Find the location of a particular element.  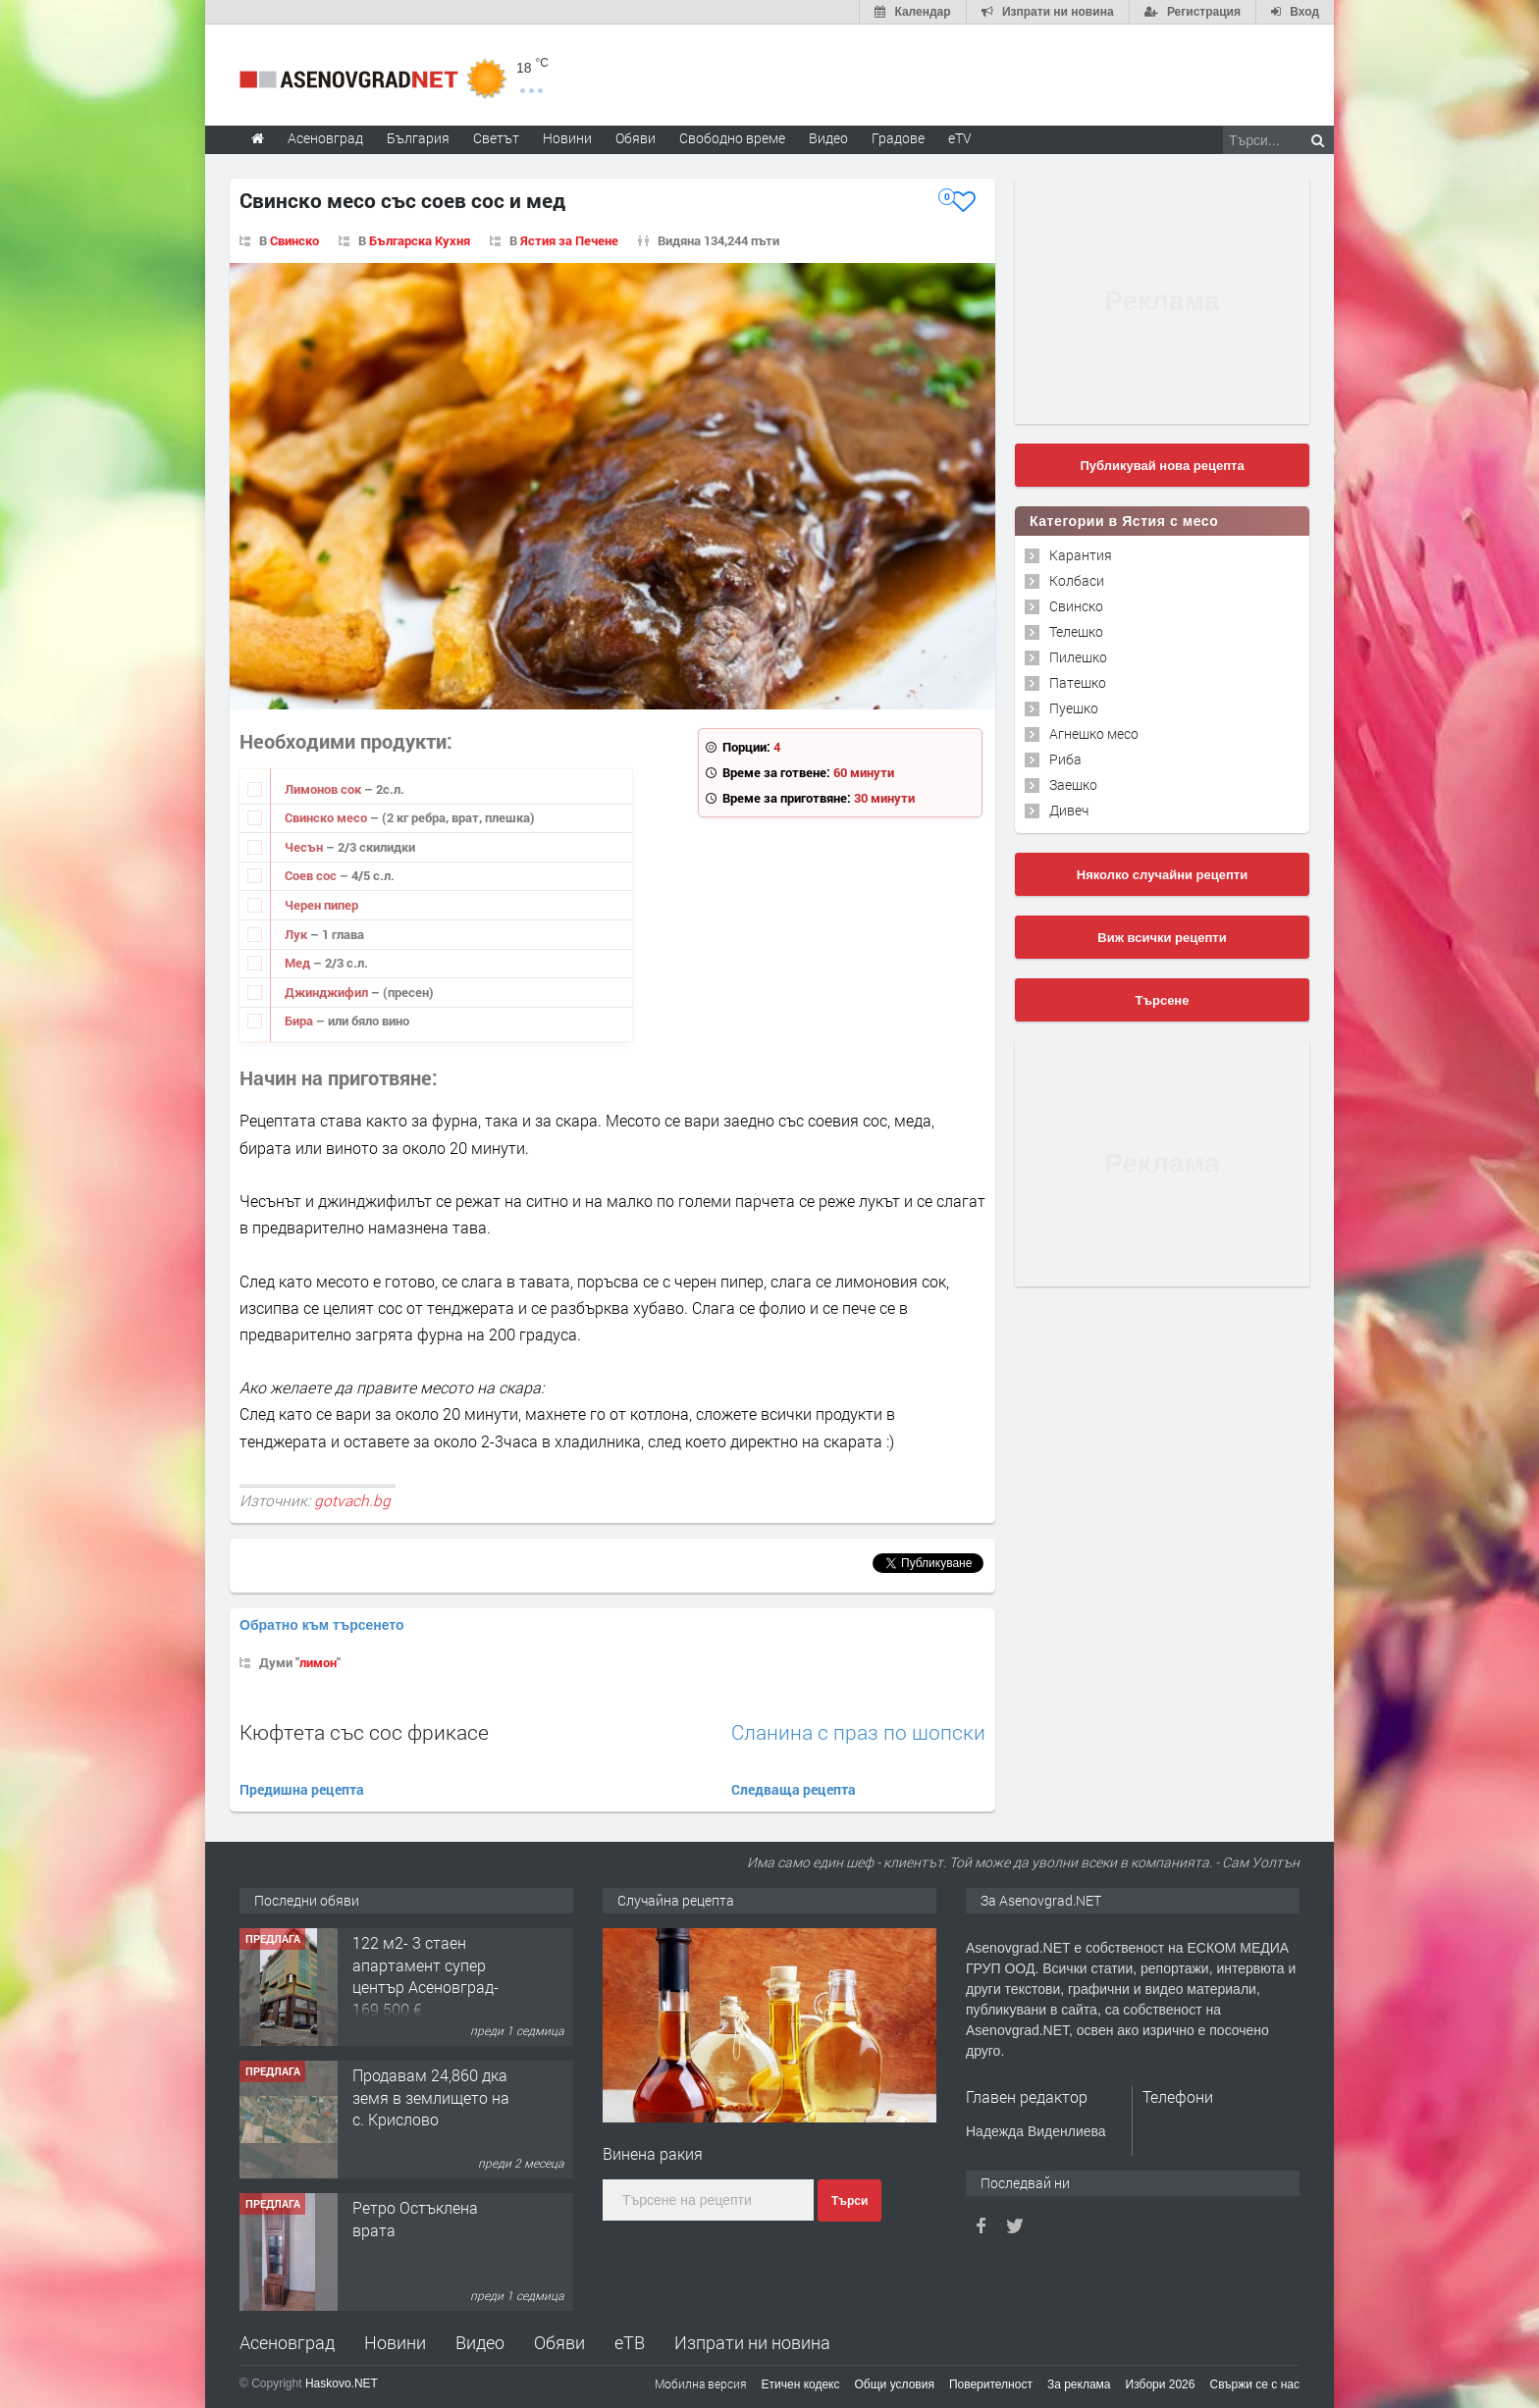

Свържи се с нас is located at coordinates (1254, 2384).